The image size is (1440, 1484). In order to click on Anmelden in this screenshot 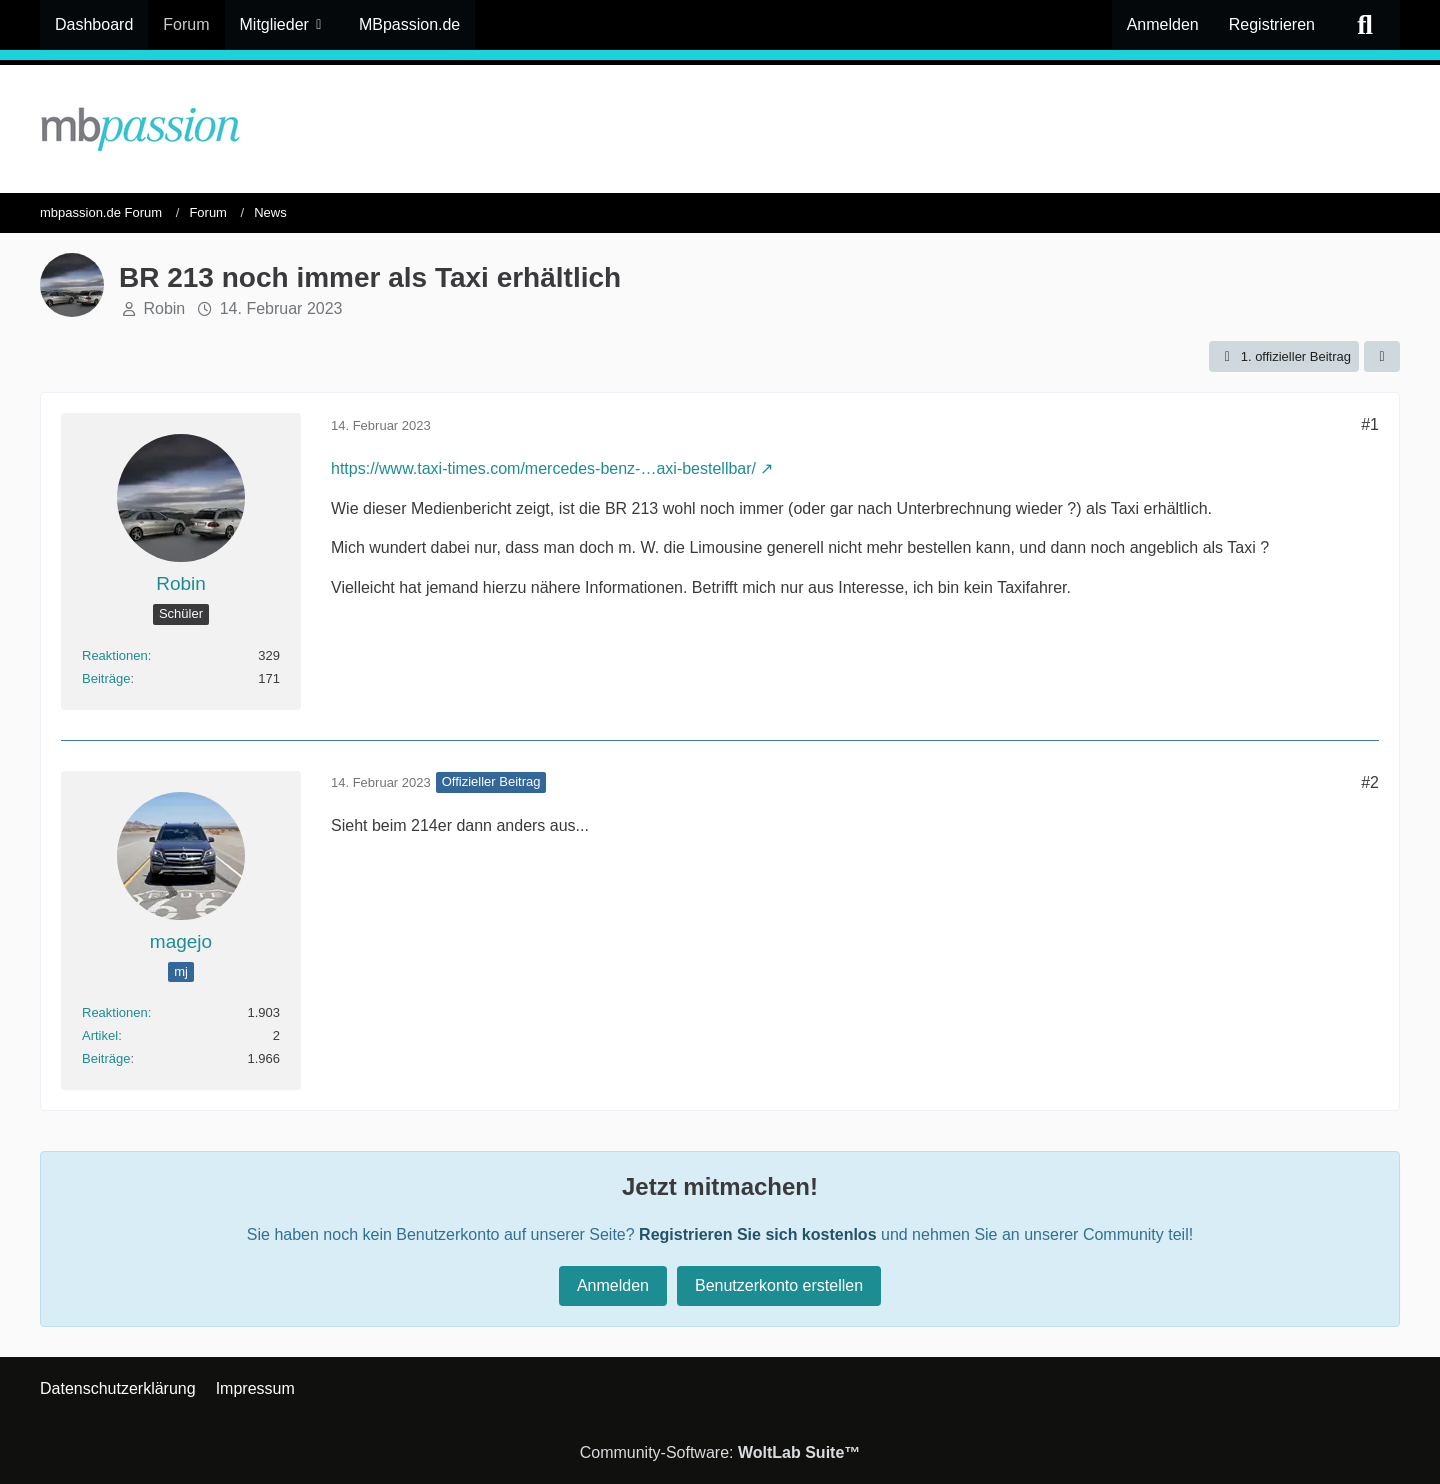, I will do `click(1163, 24)`.